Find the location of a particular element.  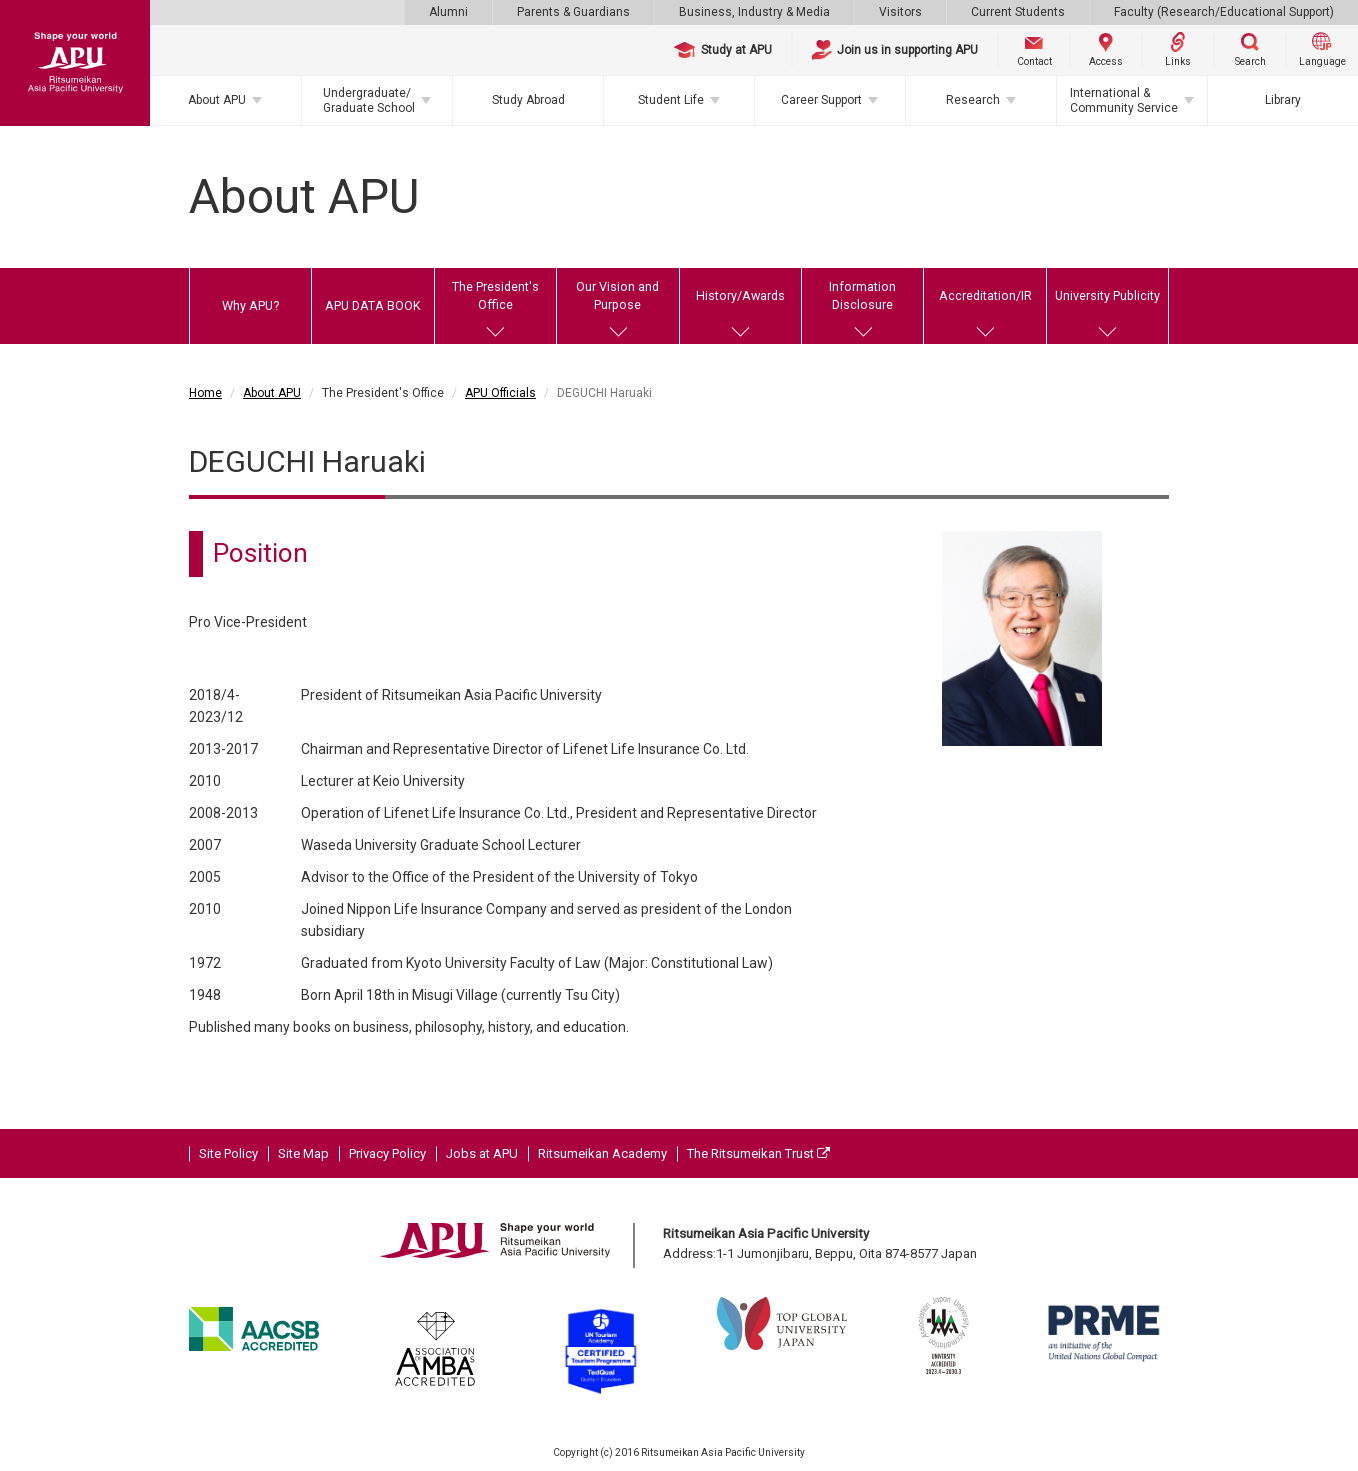

Home is located at coordinates (205, 393).